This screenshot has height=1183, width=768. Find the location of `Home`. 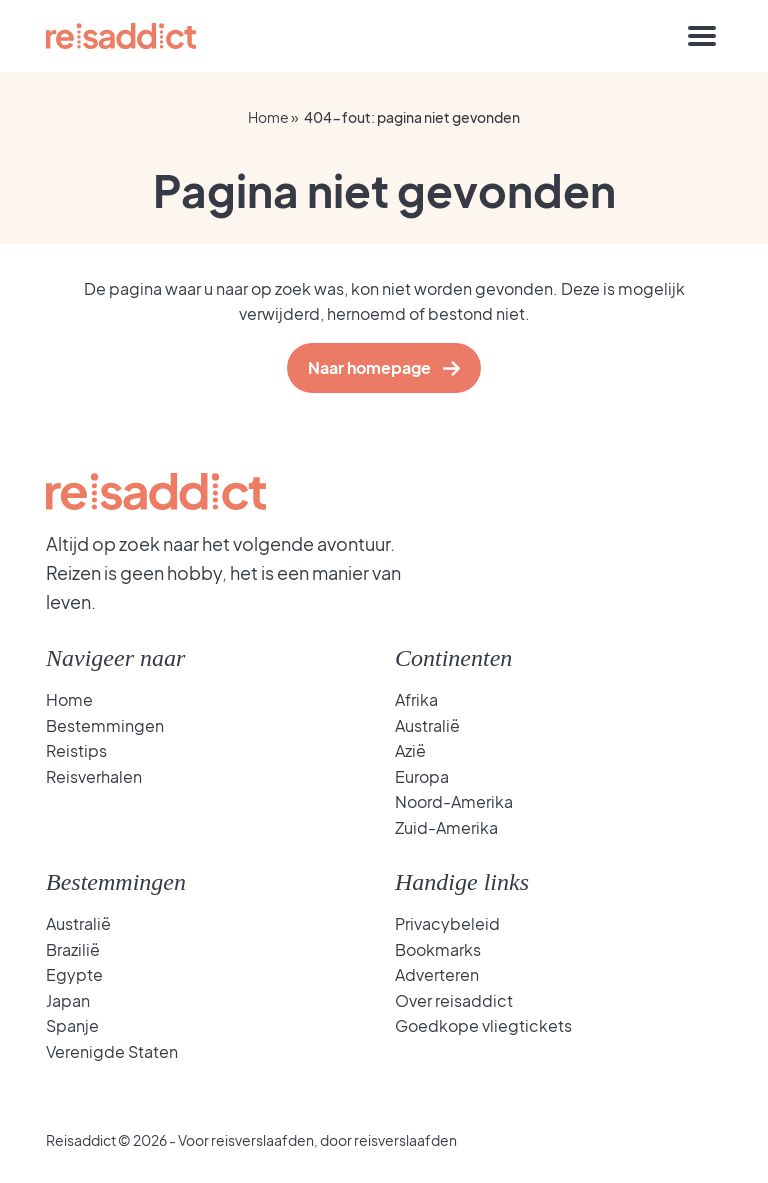

Home is located at coordinates (268, 117).